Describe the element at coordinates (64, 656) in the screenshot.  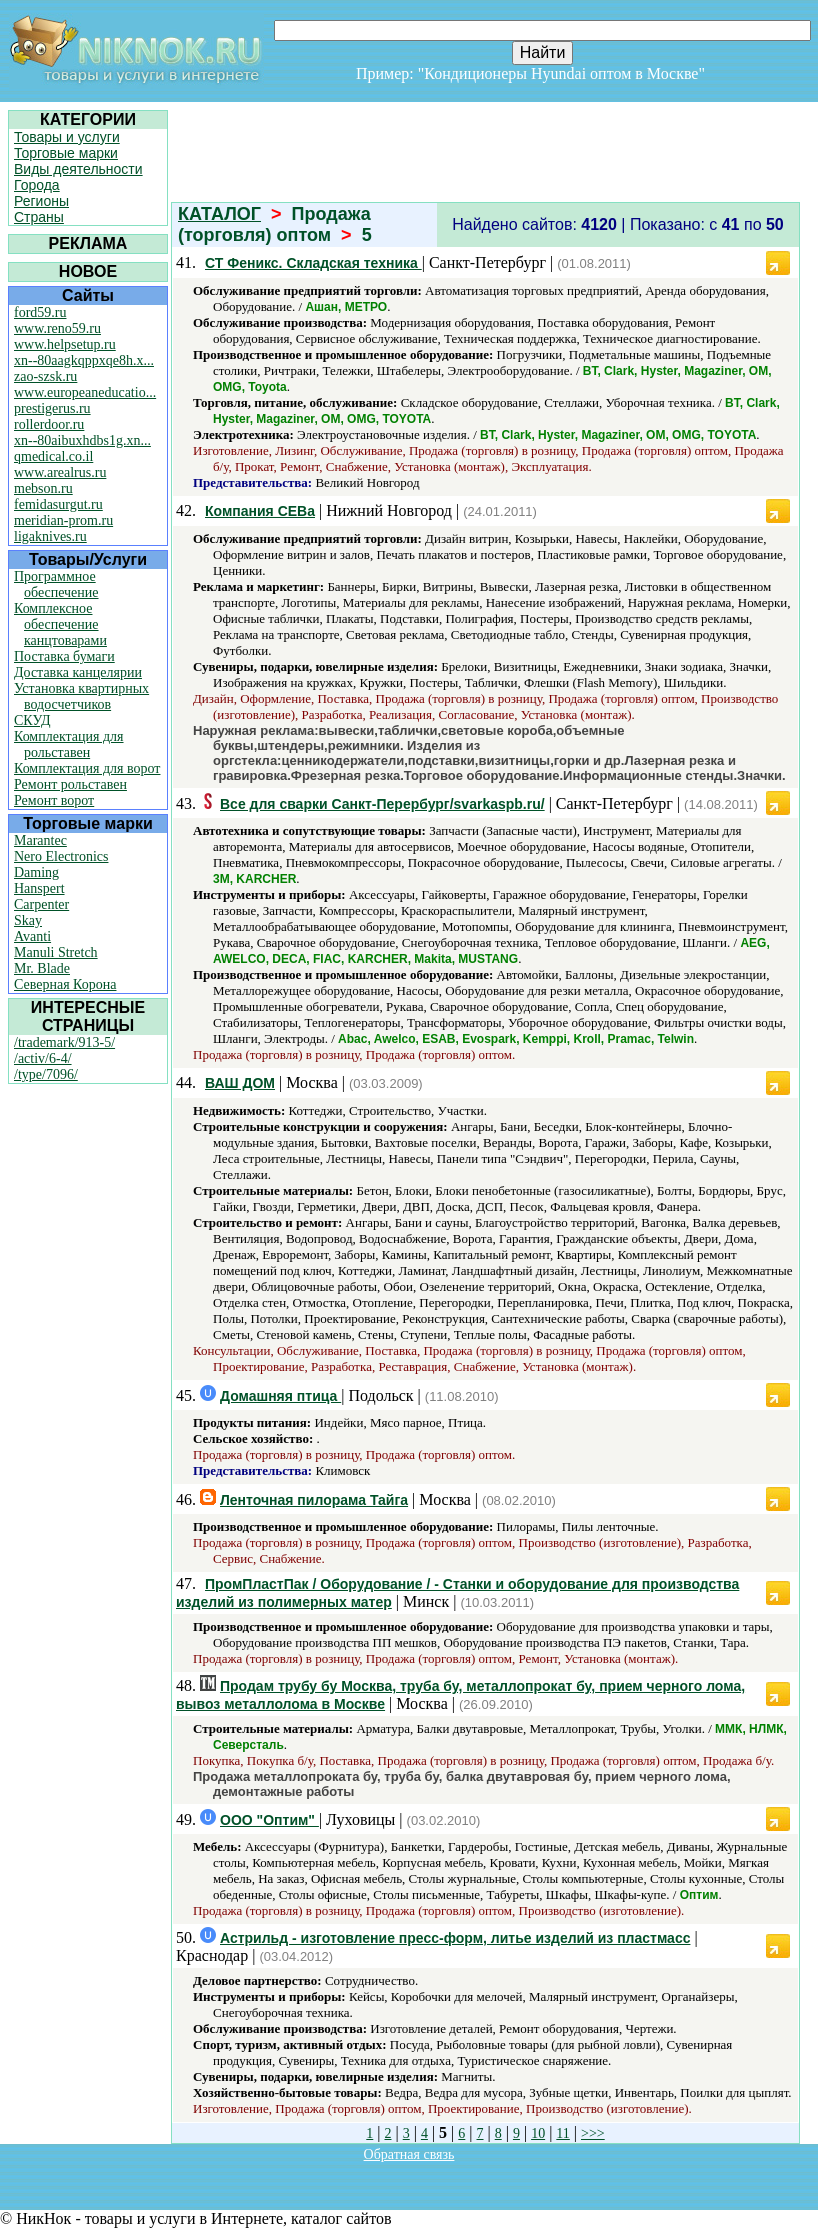
I see `Поставка бумаги` at that location.